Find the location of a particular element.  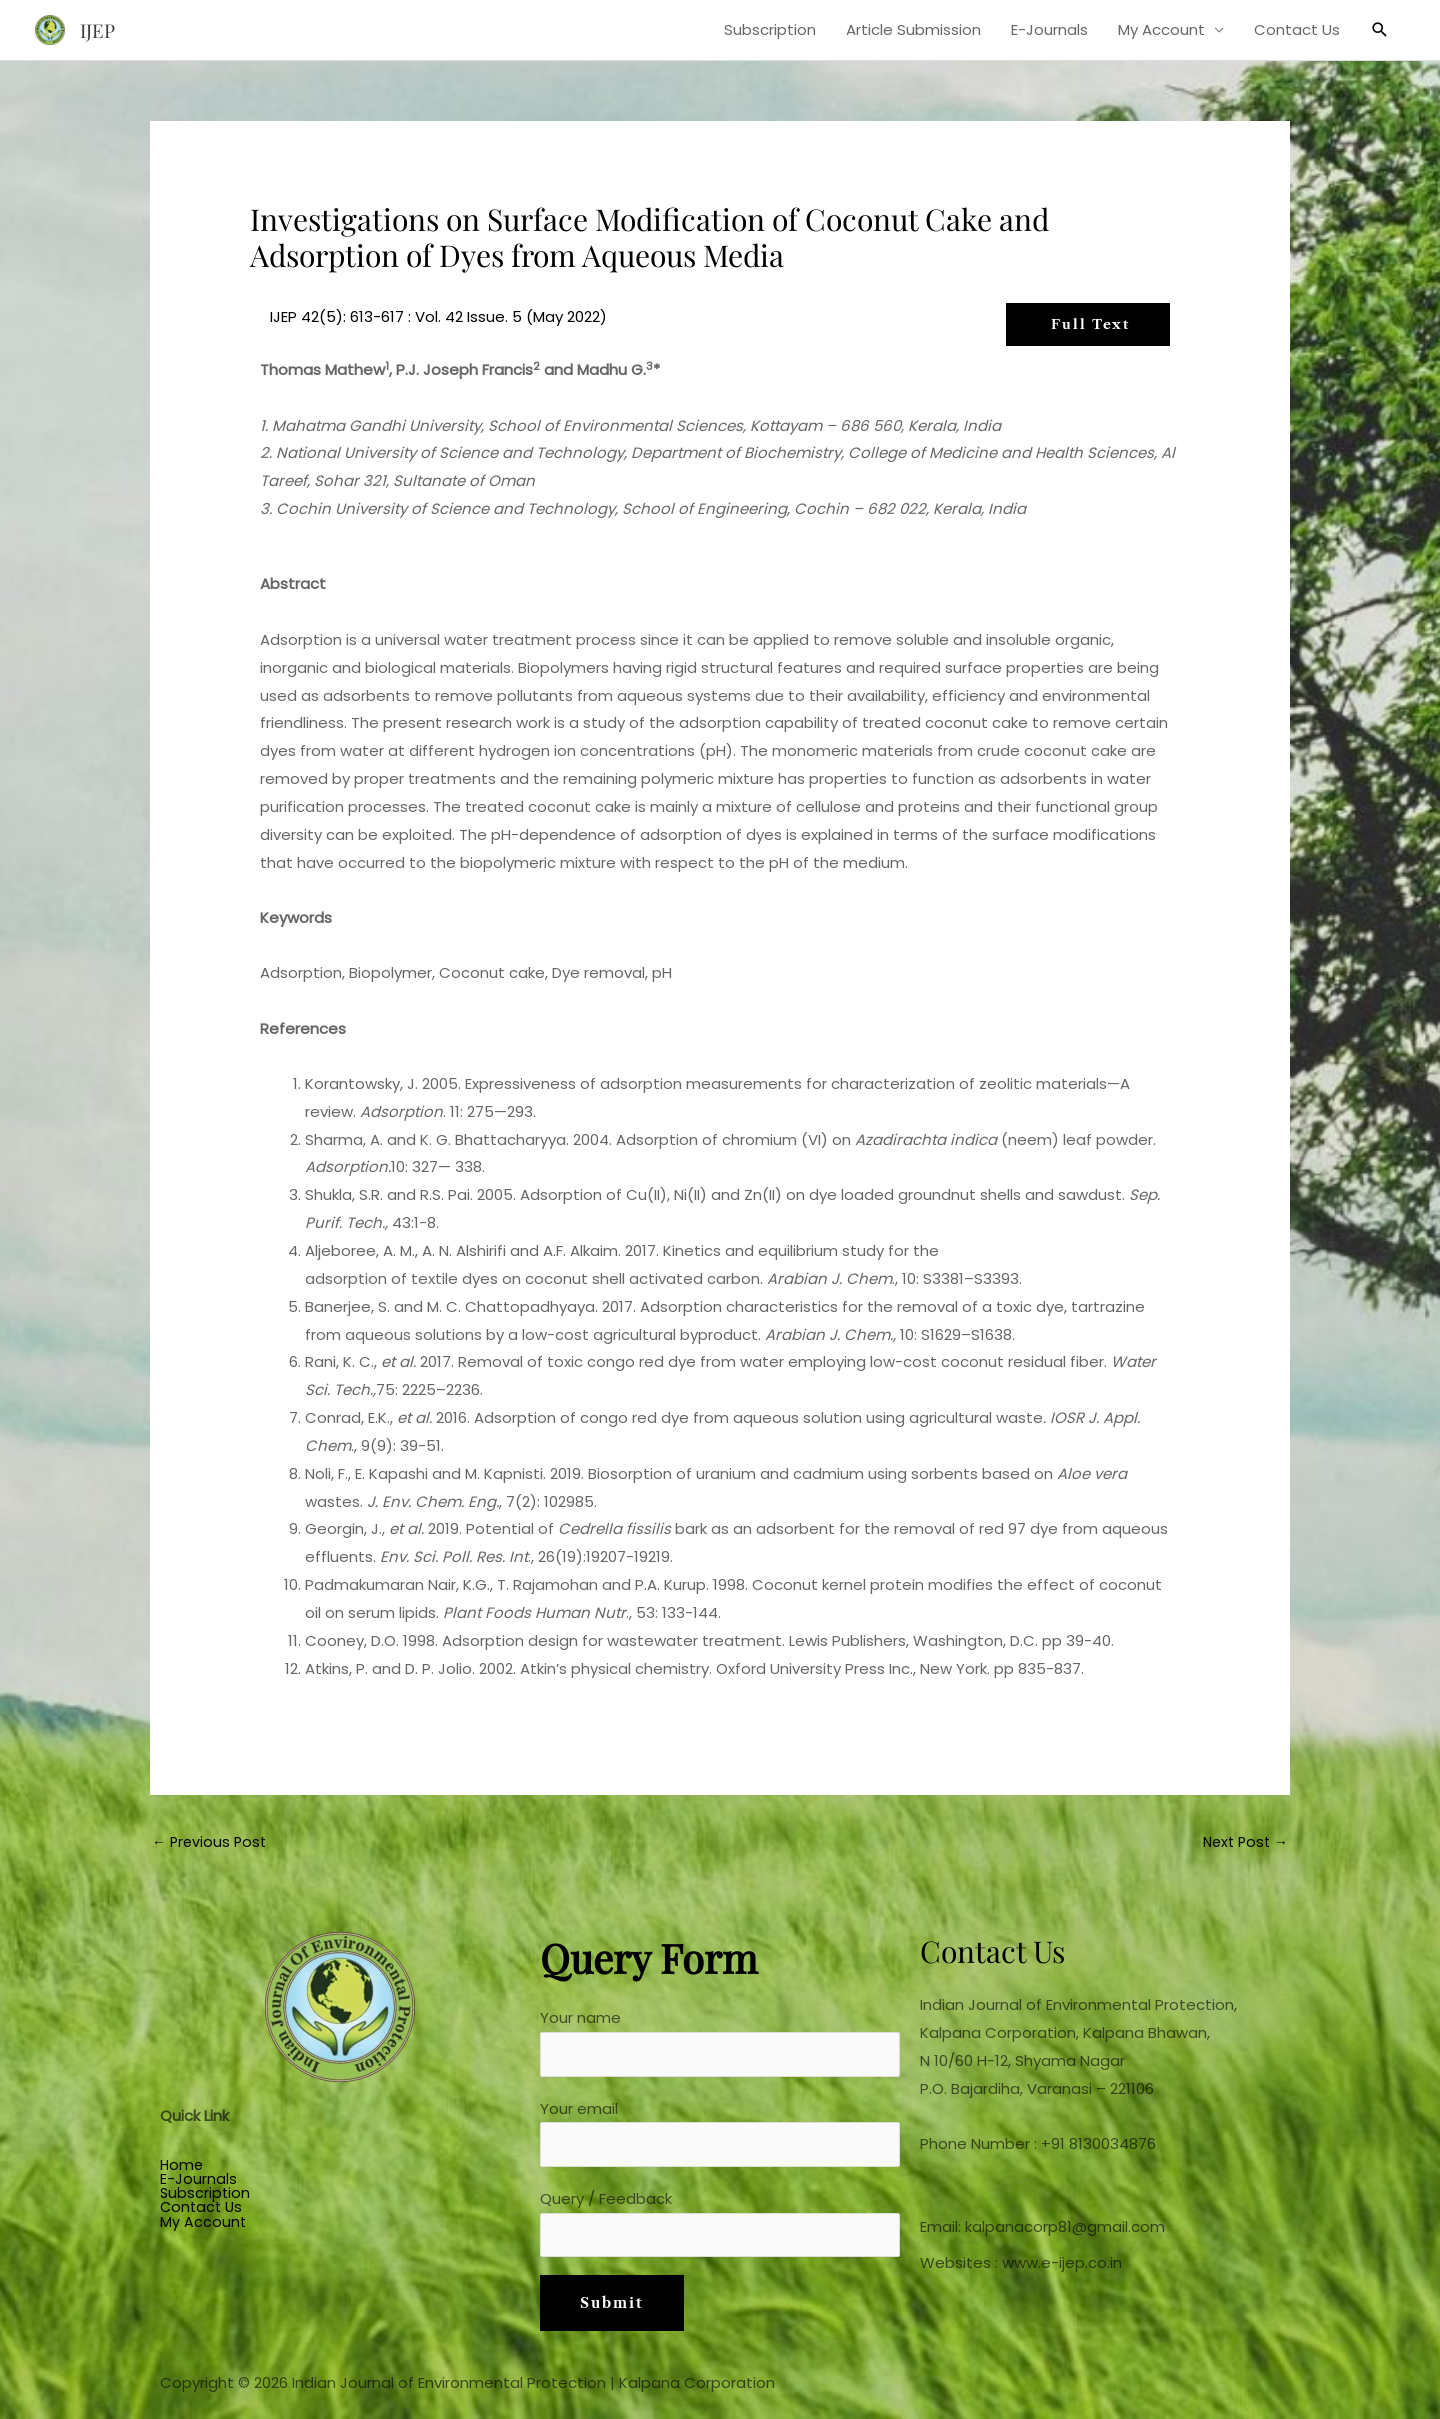

Your name is located at coordinates (720, 2046).